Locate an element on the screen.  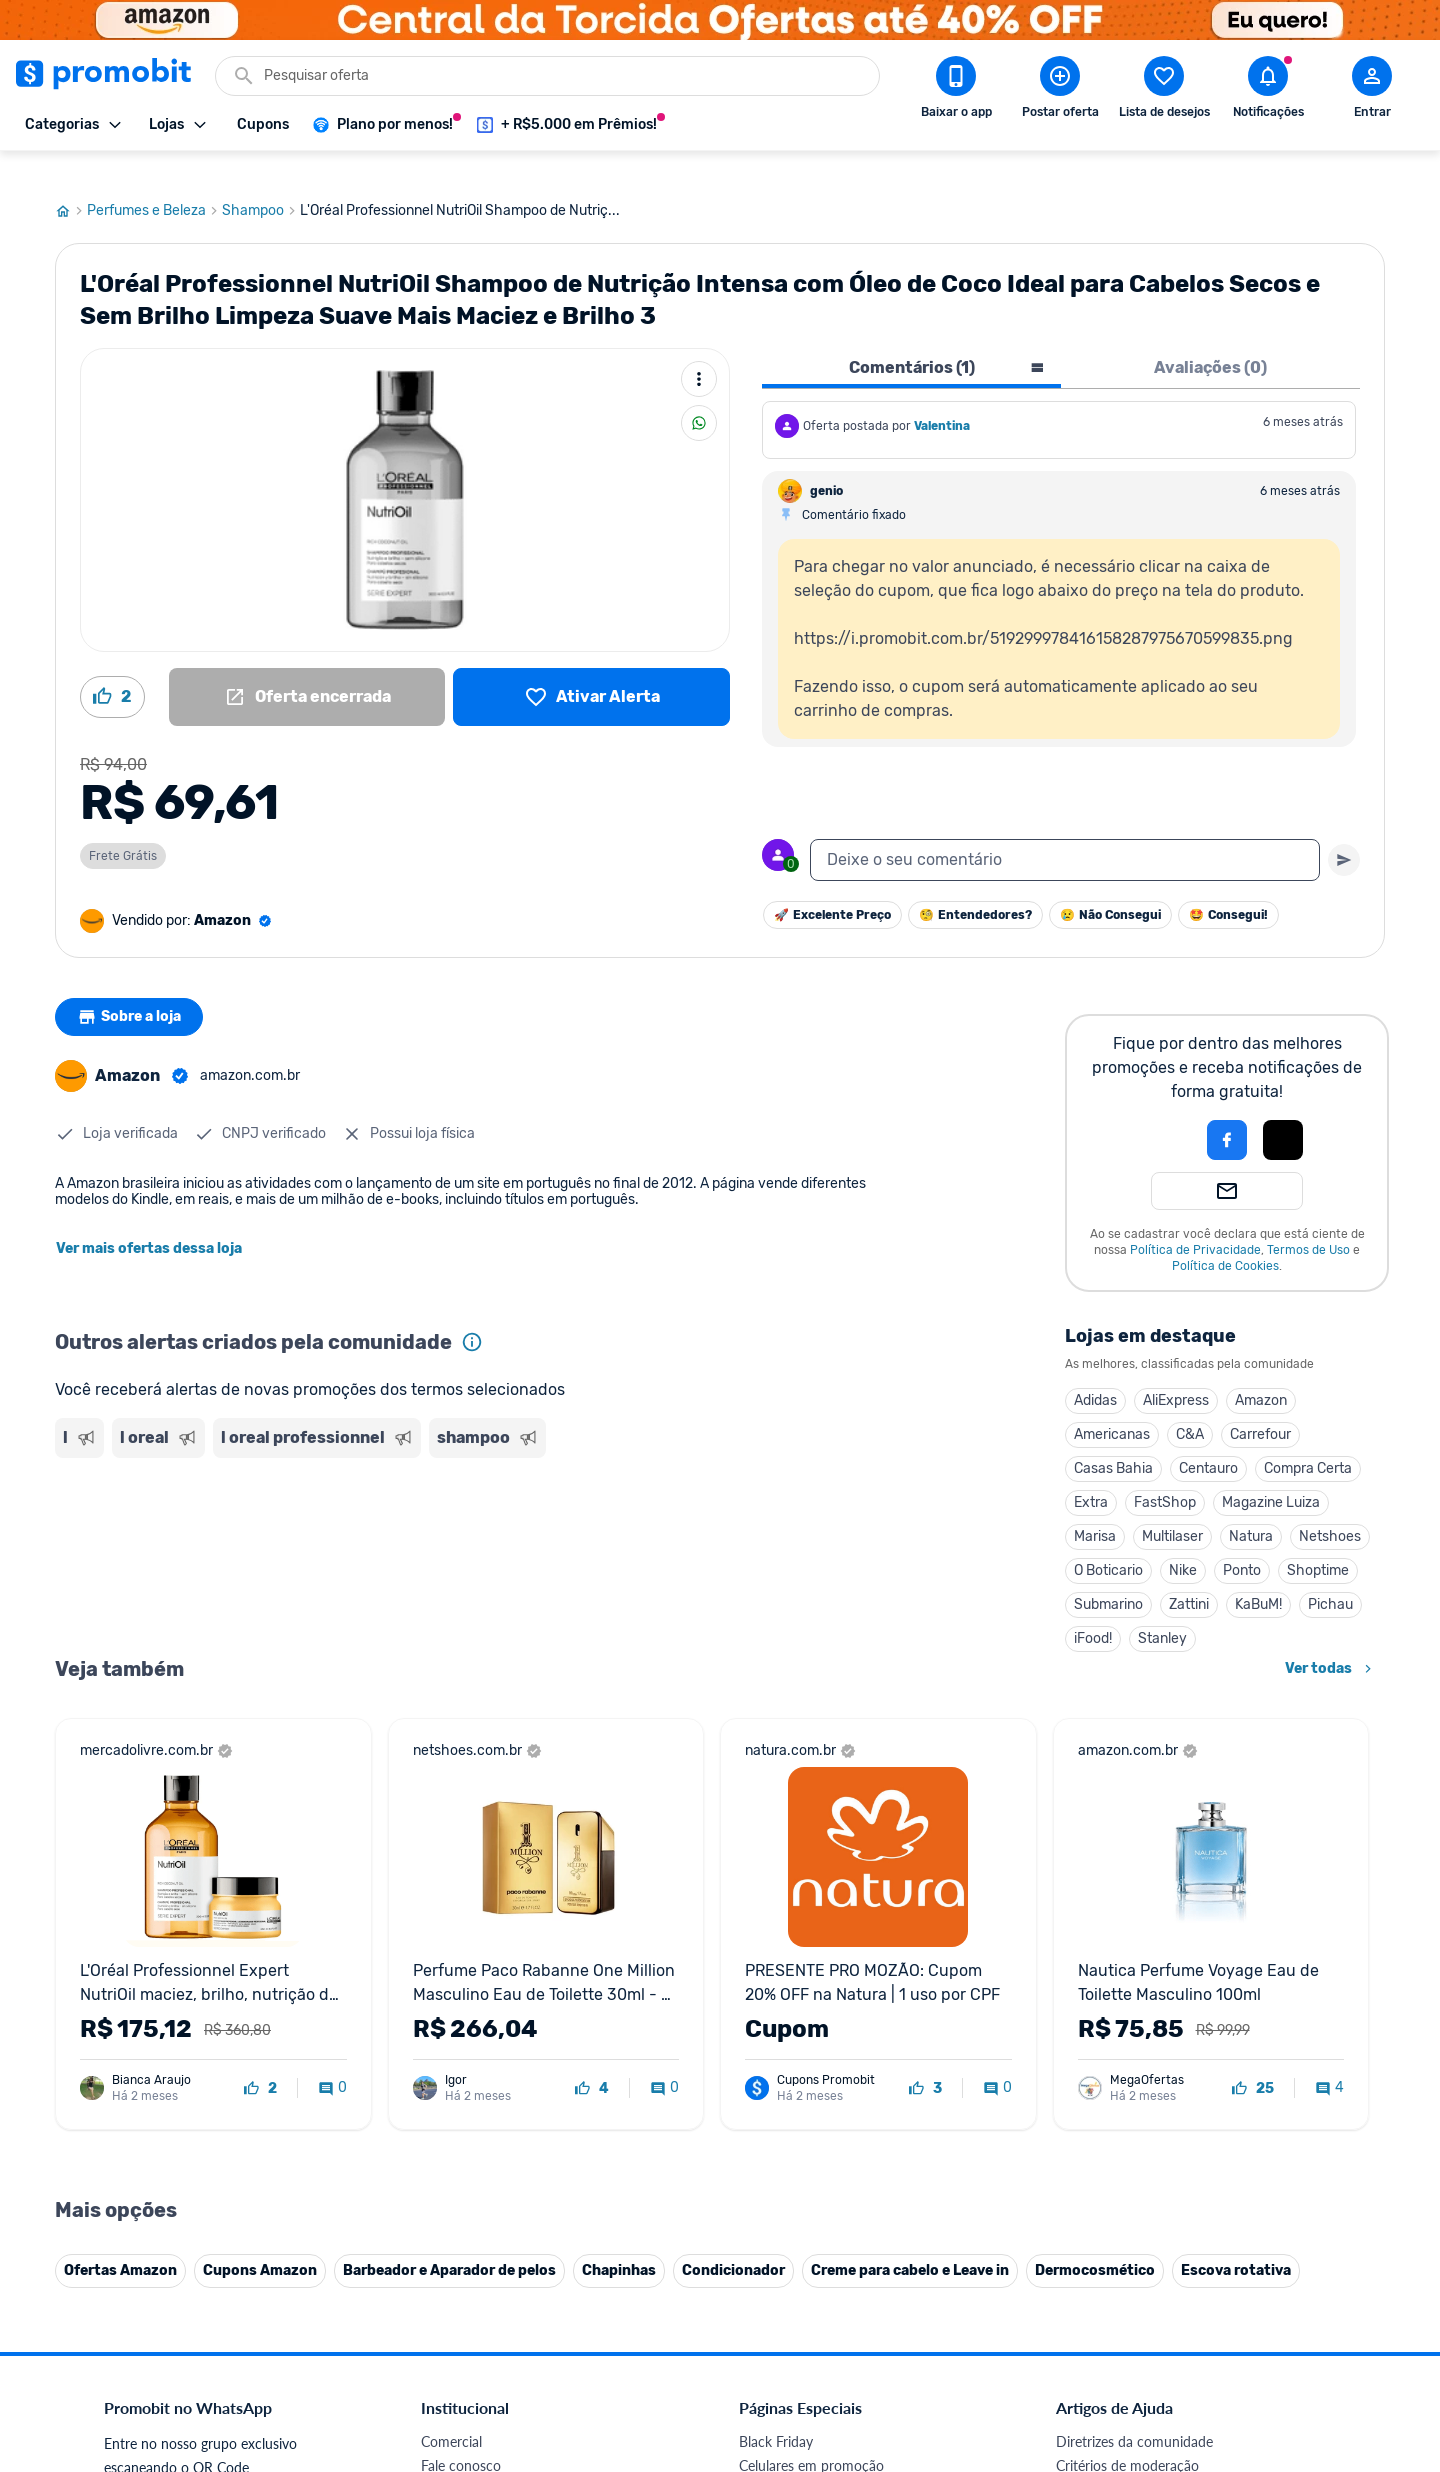
[textbox] is located at coordinates (1065, 832).